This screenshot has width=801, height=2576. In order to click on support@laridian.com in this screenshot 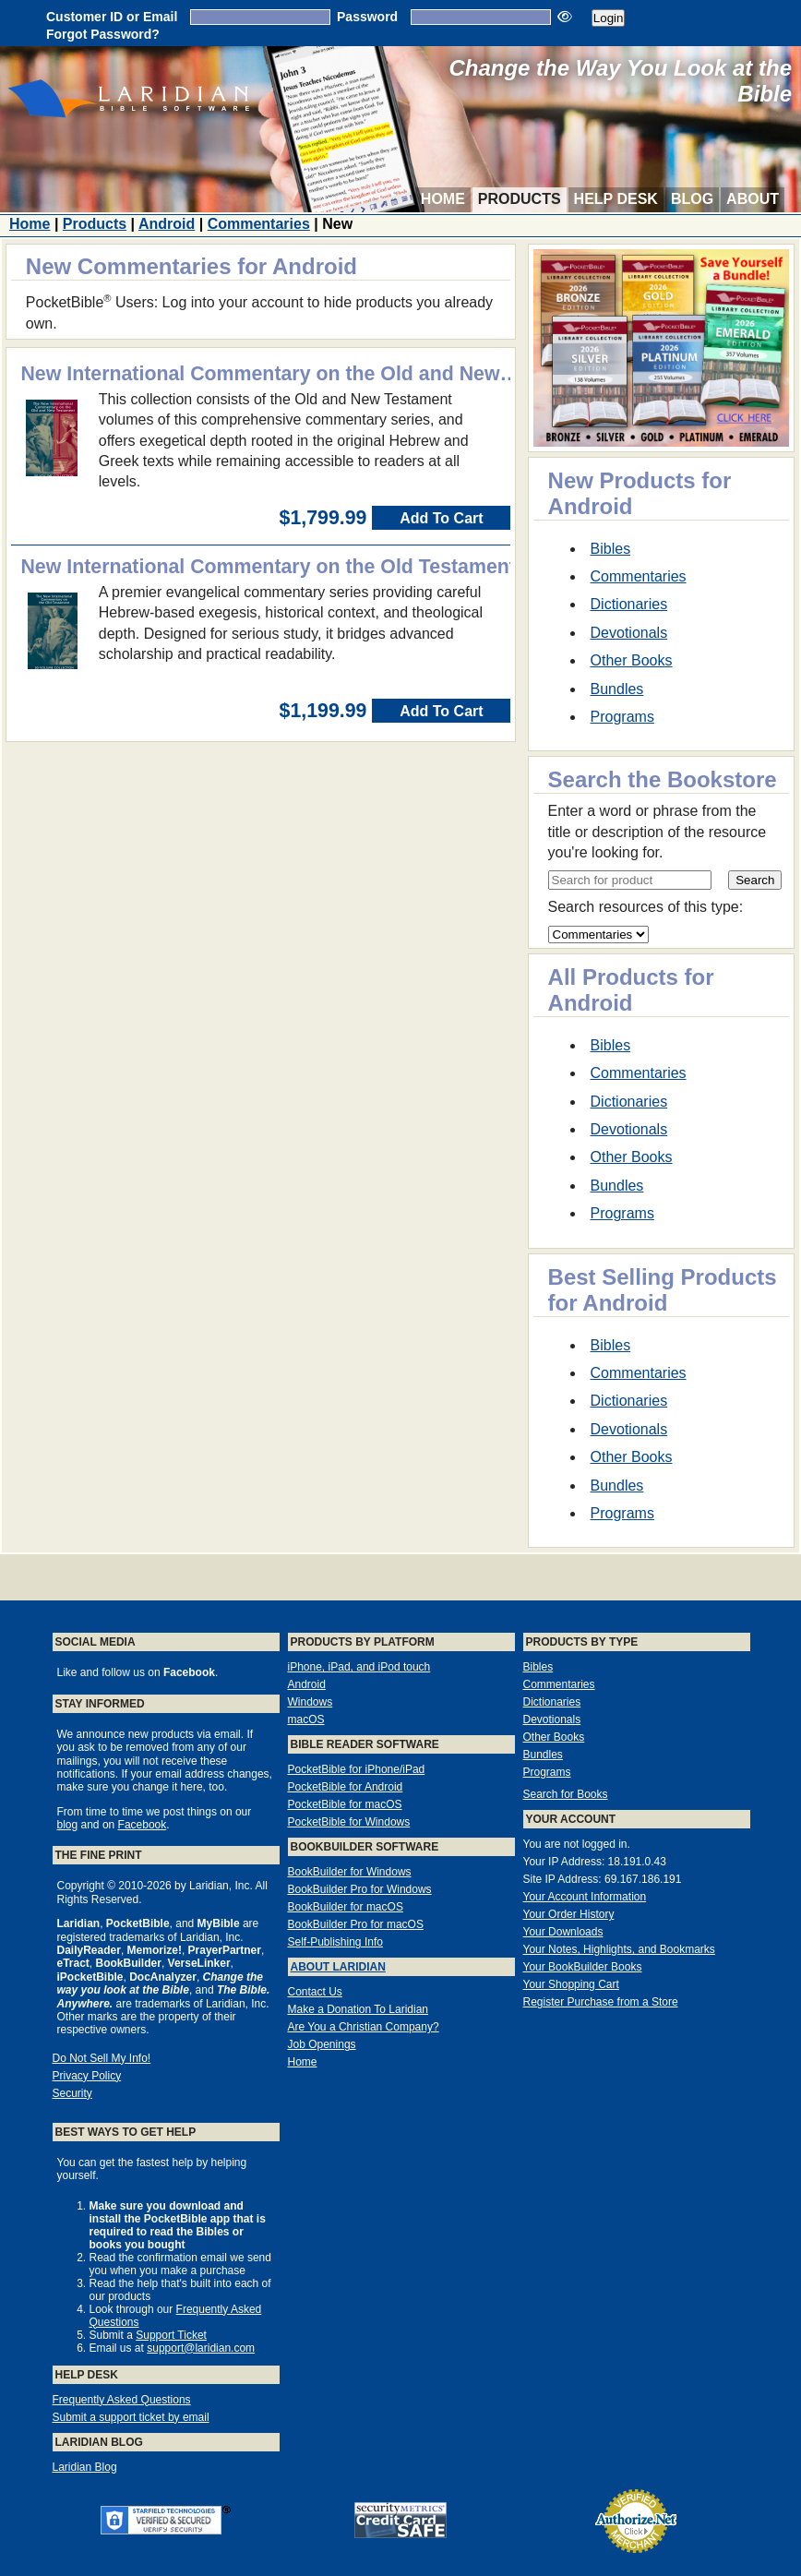, I will do `click(201, 2348)`.